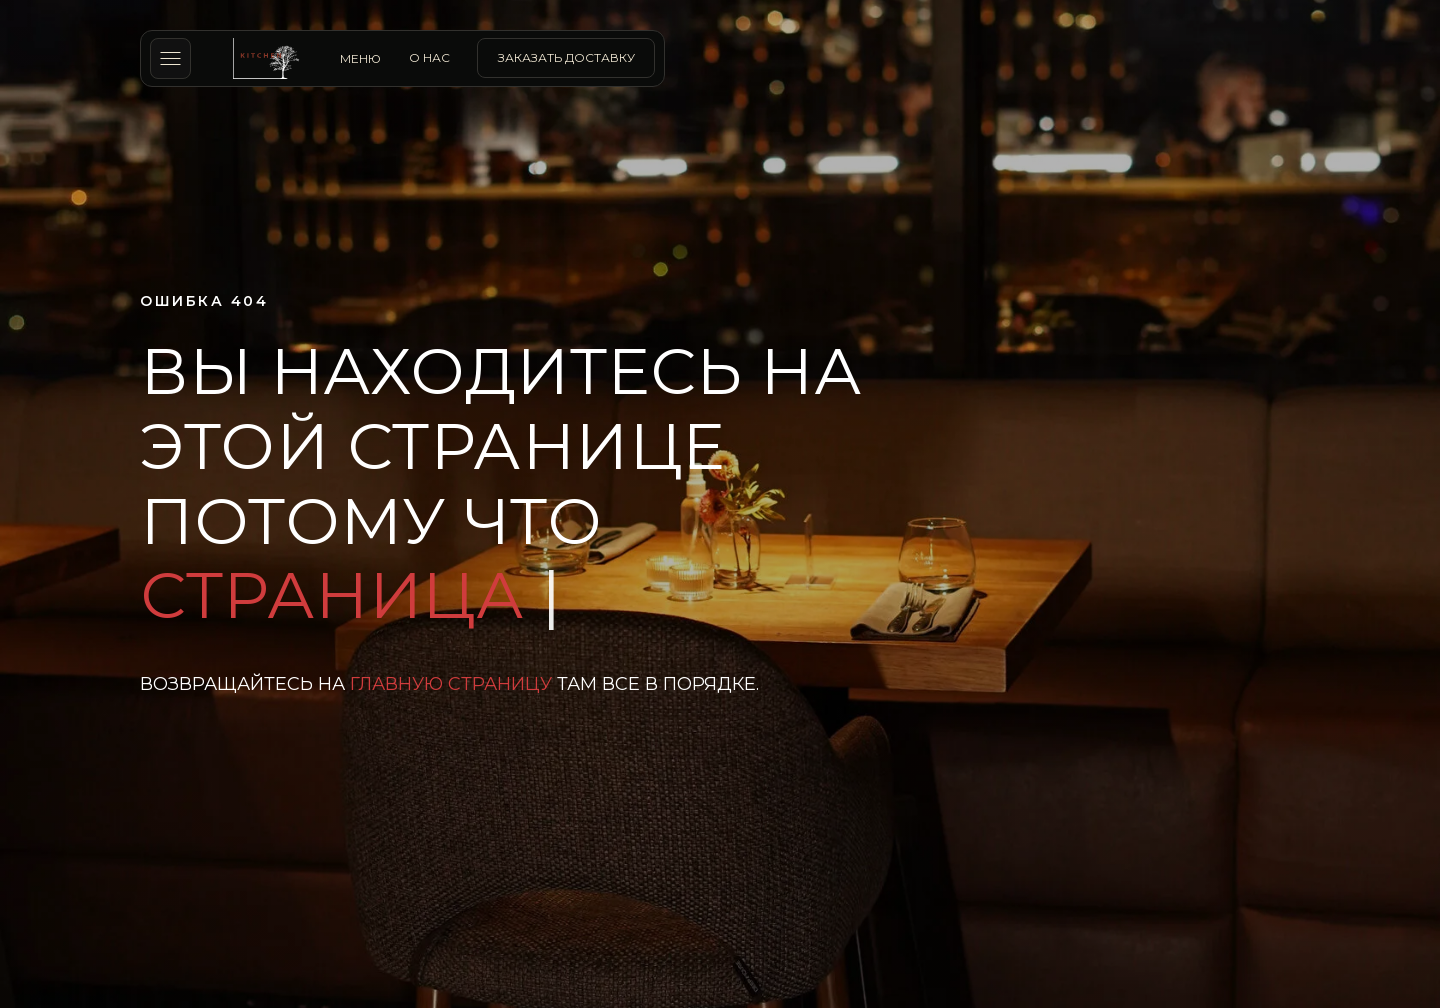 Image resolution: width=1440 pixels, height=1008 pixels. I want to click on МЕНЮ, so click(360, 58).